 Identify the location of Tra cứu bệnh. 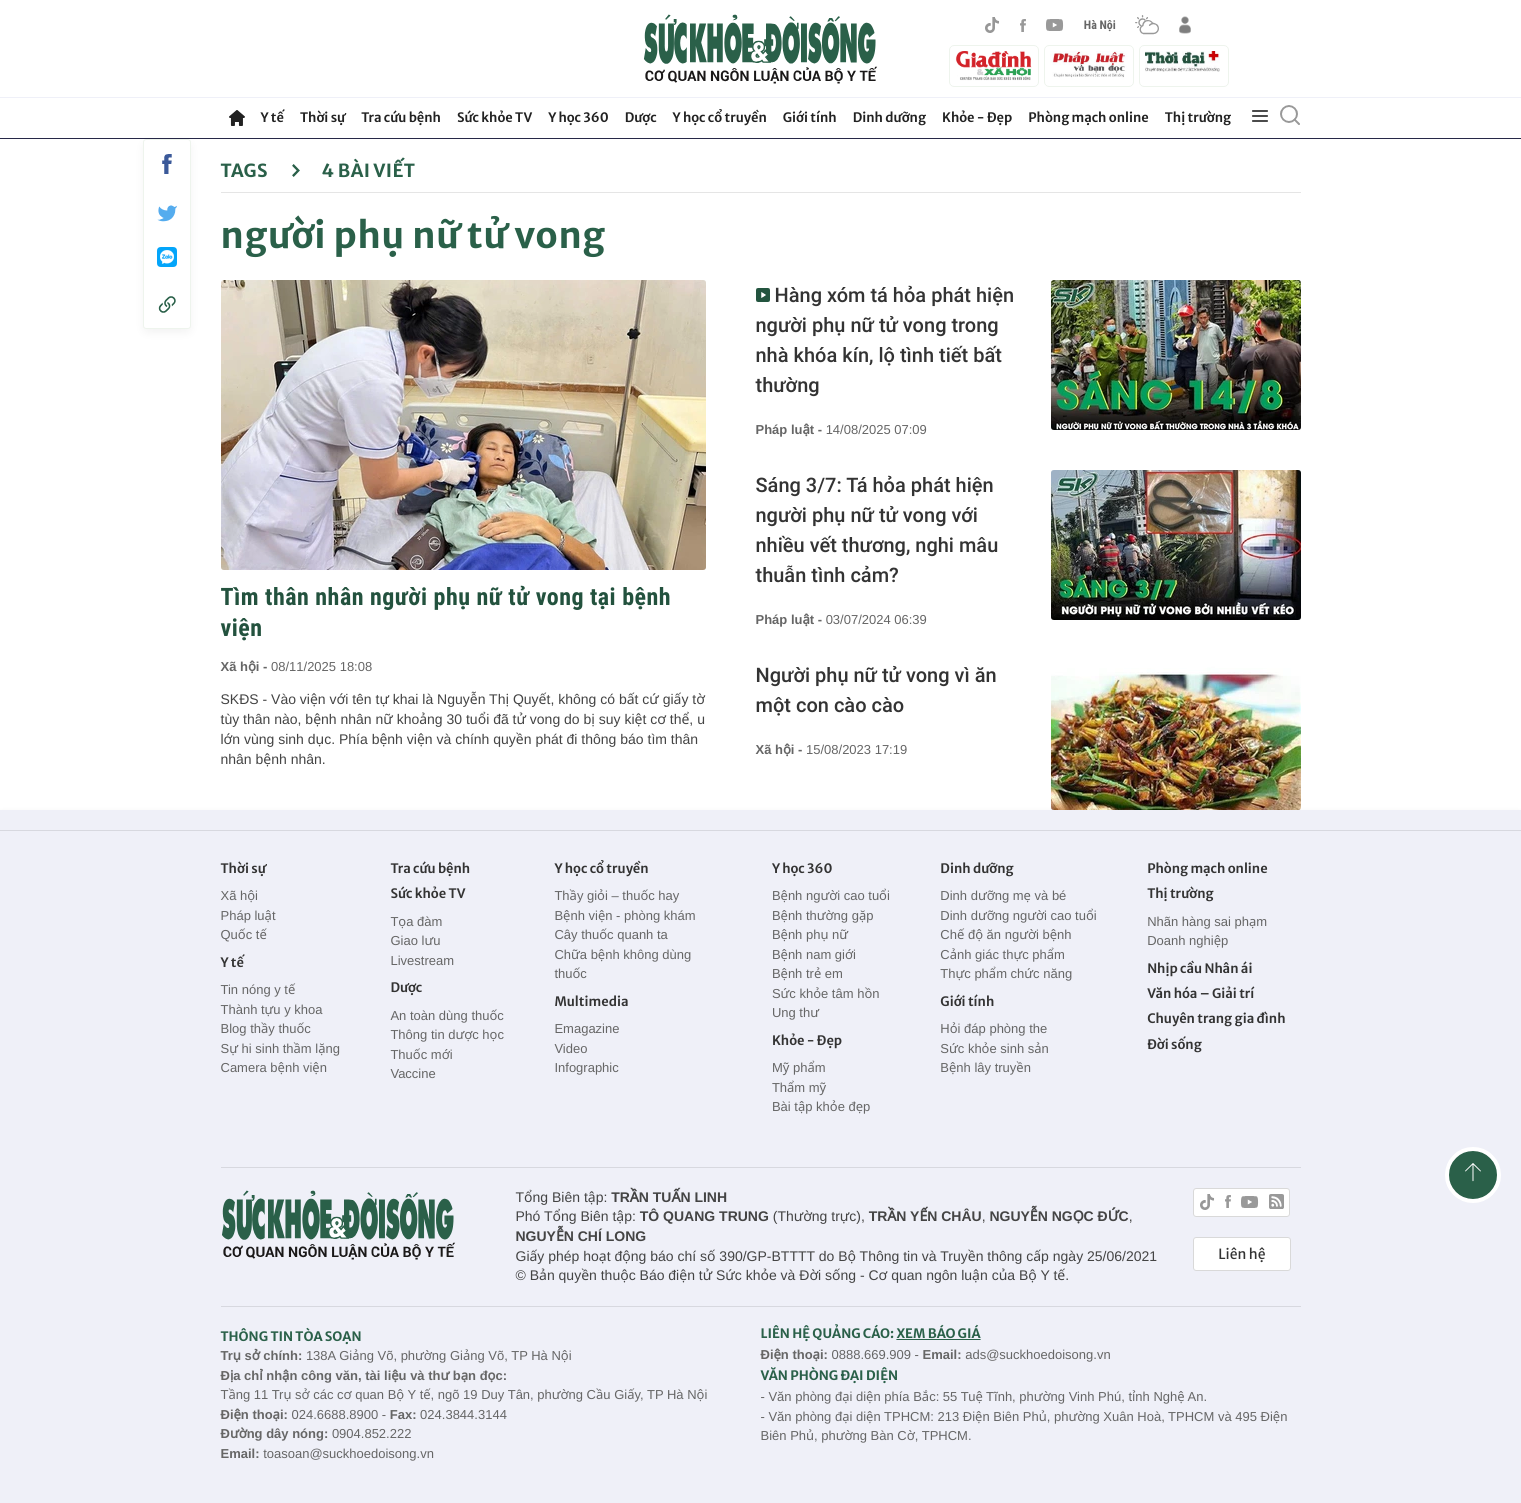
(401, 117).